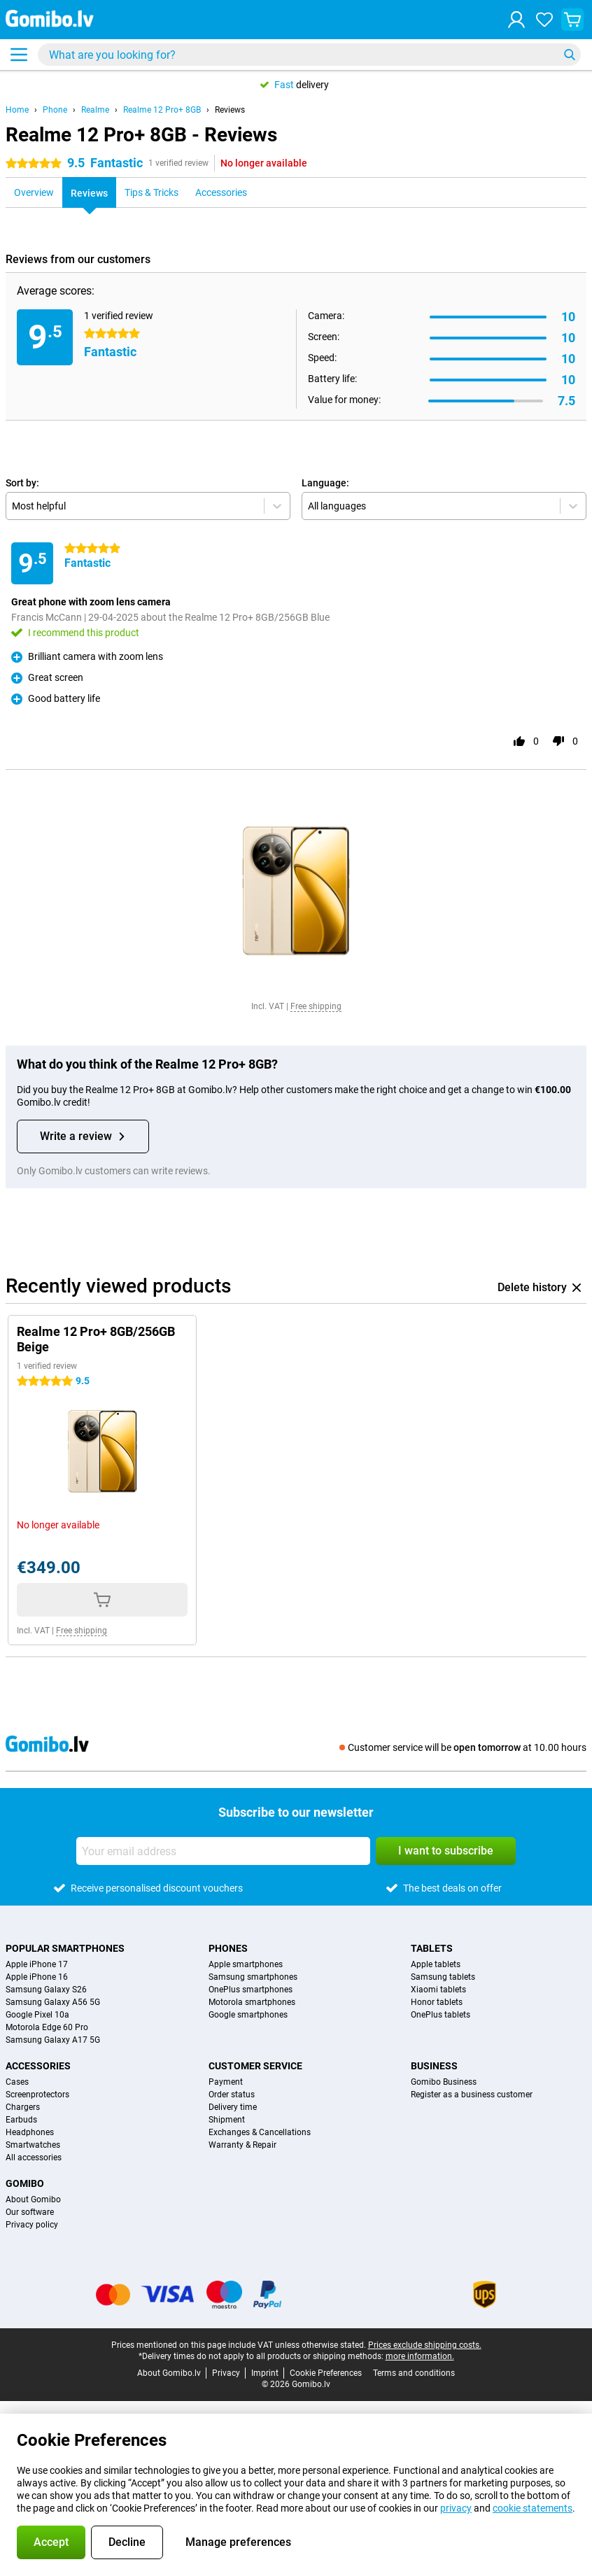  What do you see at coordinates (437, 2002) in the screenshot?
I see `Honor tablets` at bounding box center [437, 2002].